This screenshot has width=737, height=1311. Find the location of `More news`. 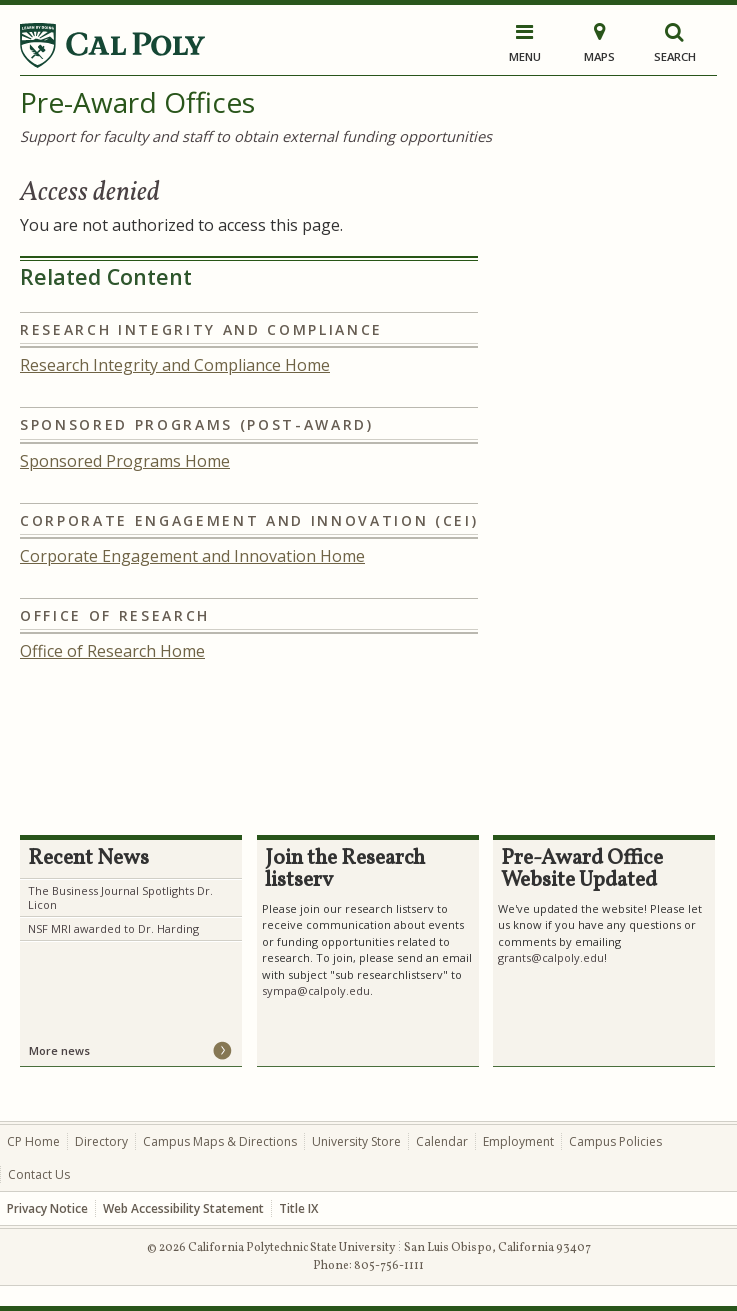

More news is located at coordinates (59, 1050).